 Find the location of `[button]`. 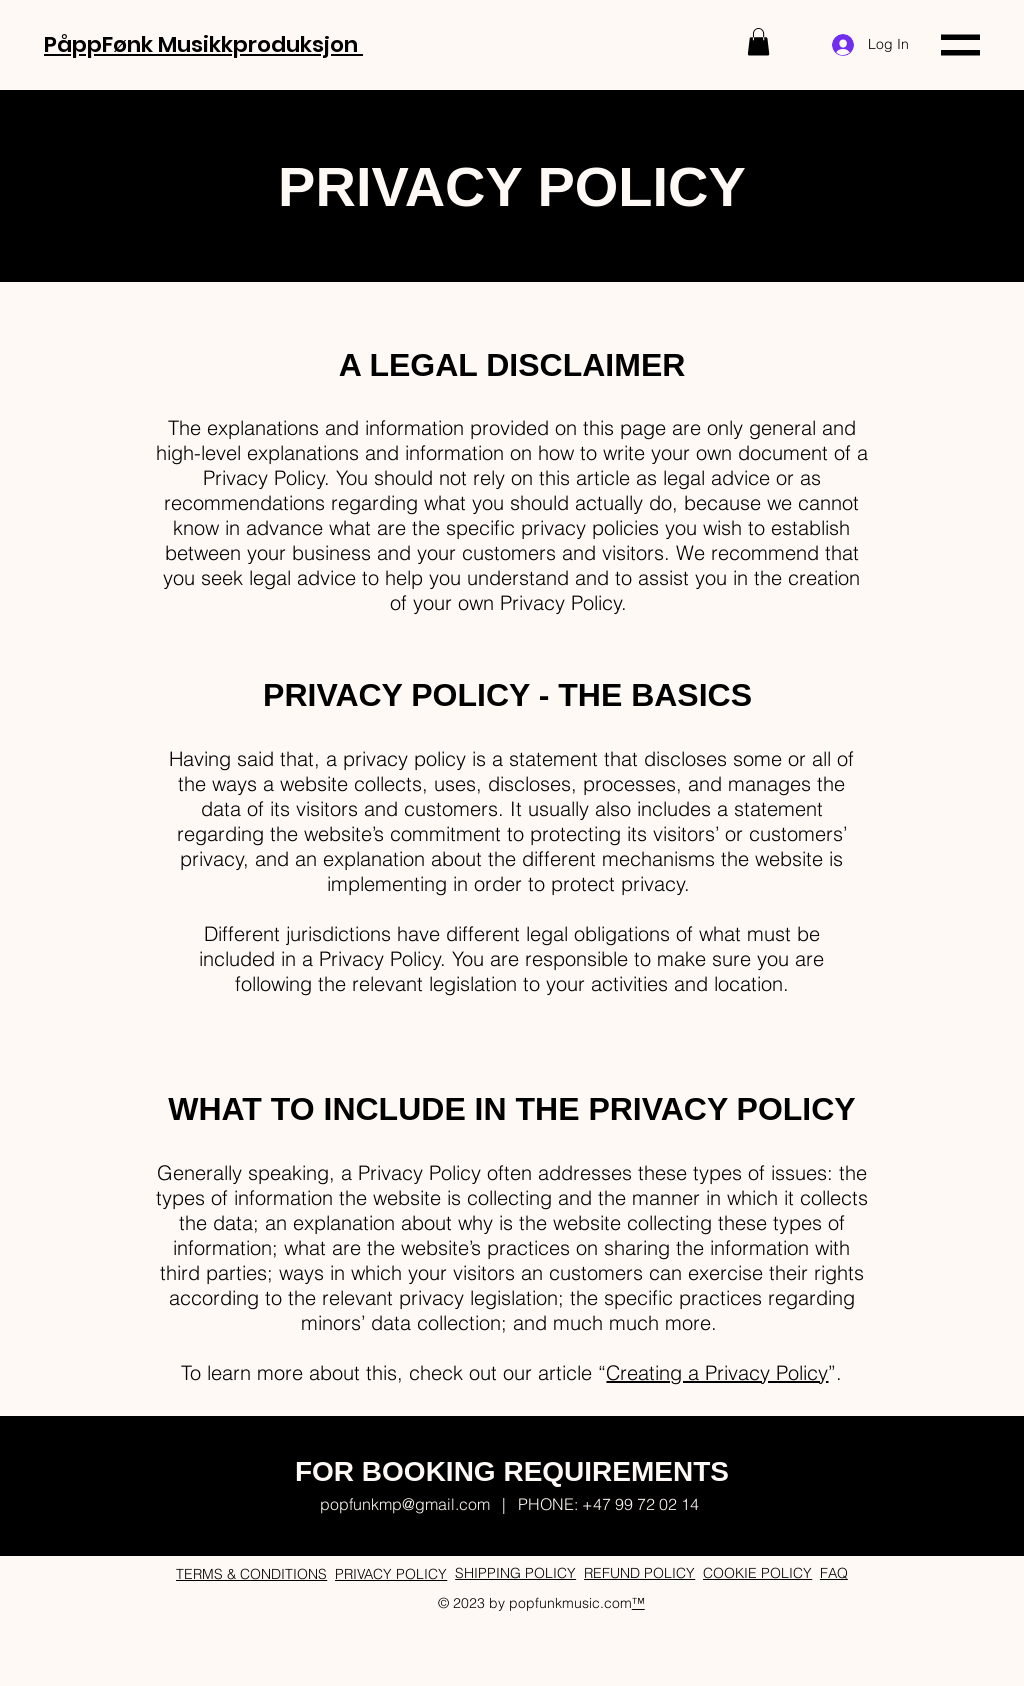

[button] is located at coordinates (758, 41).